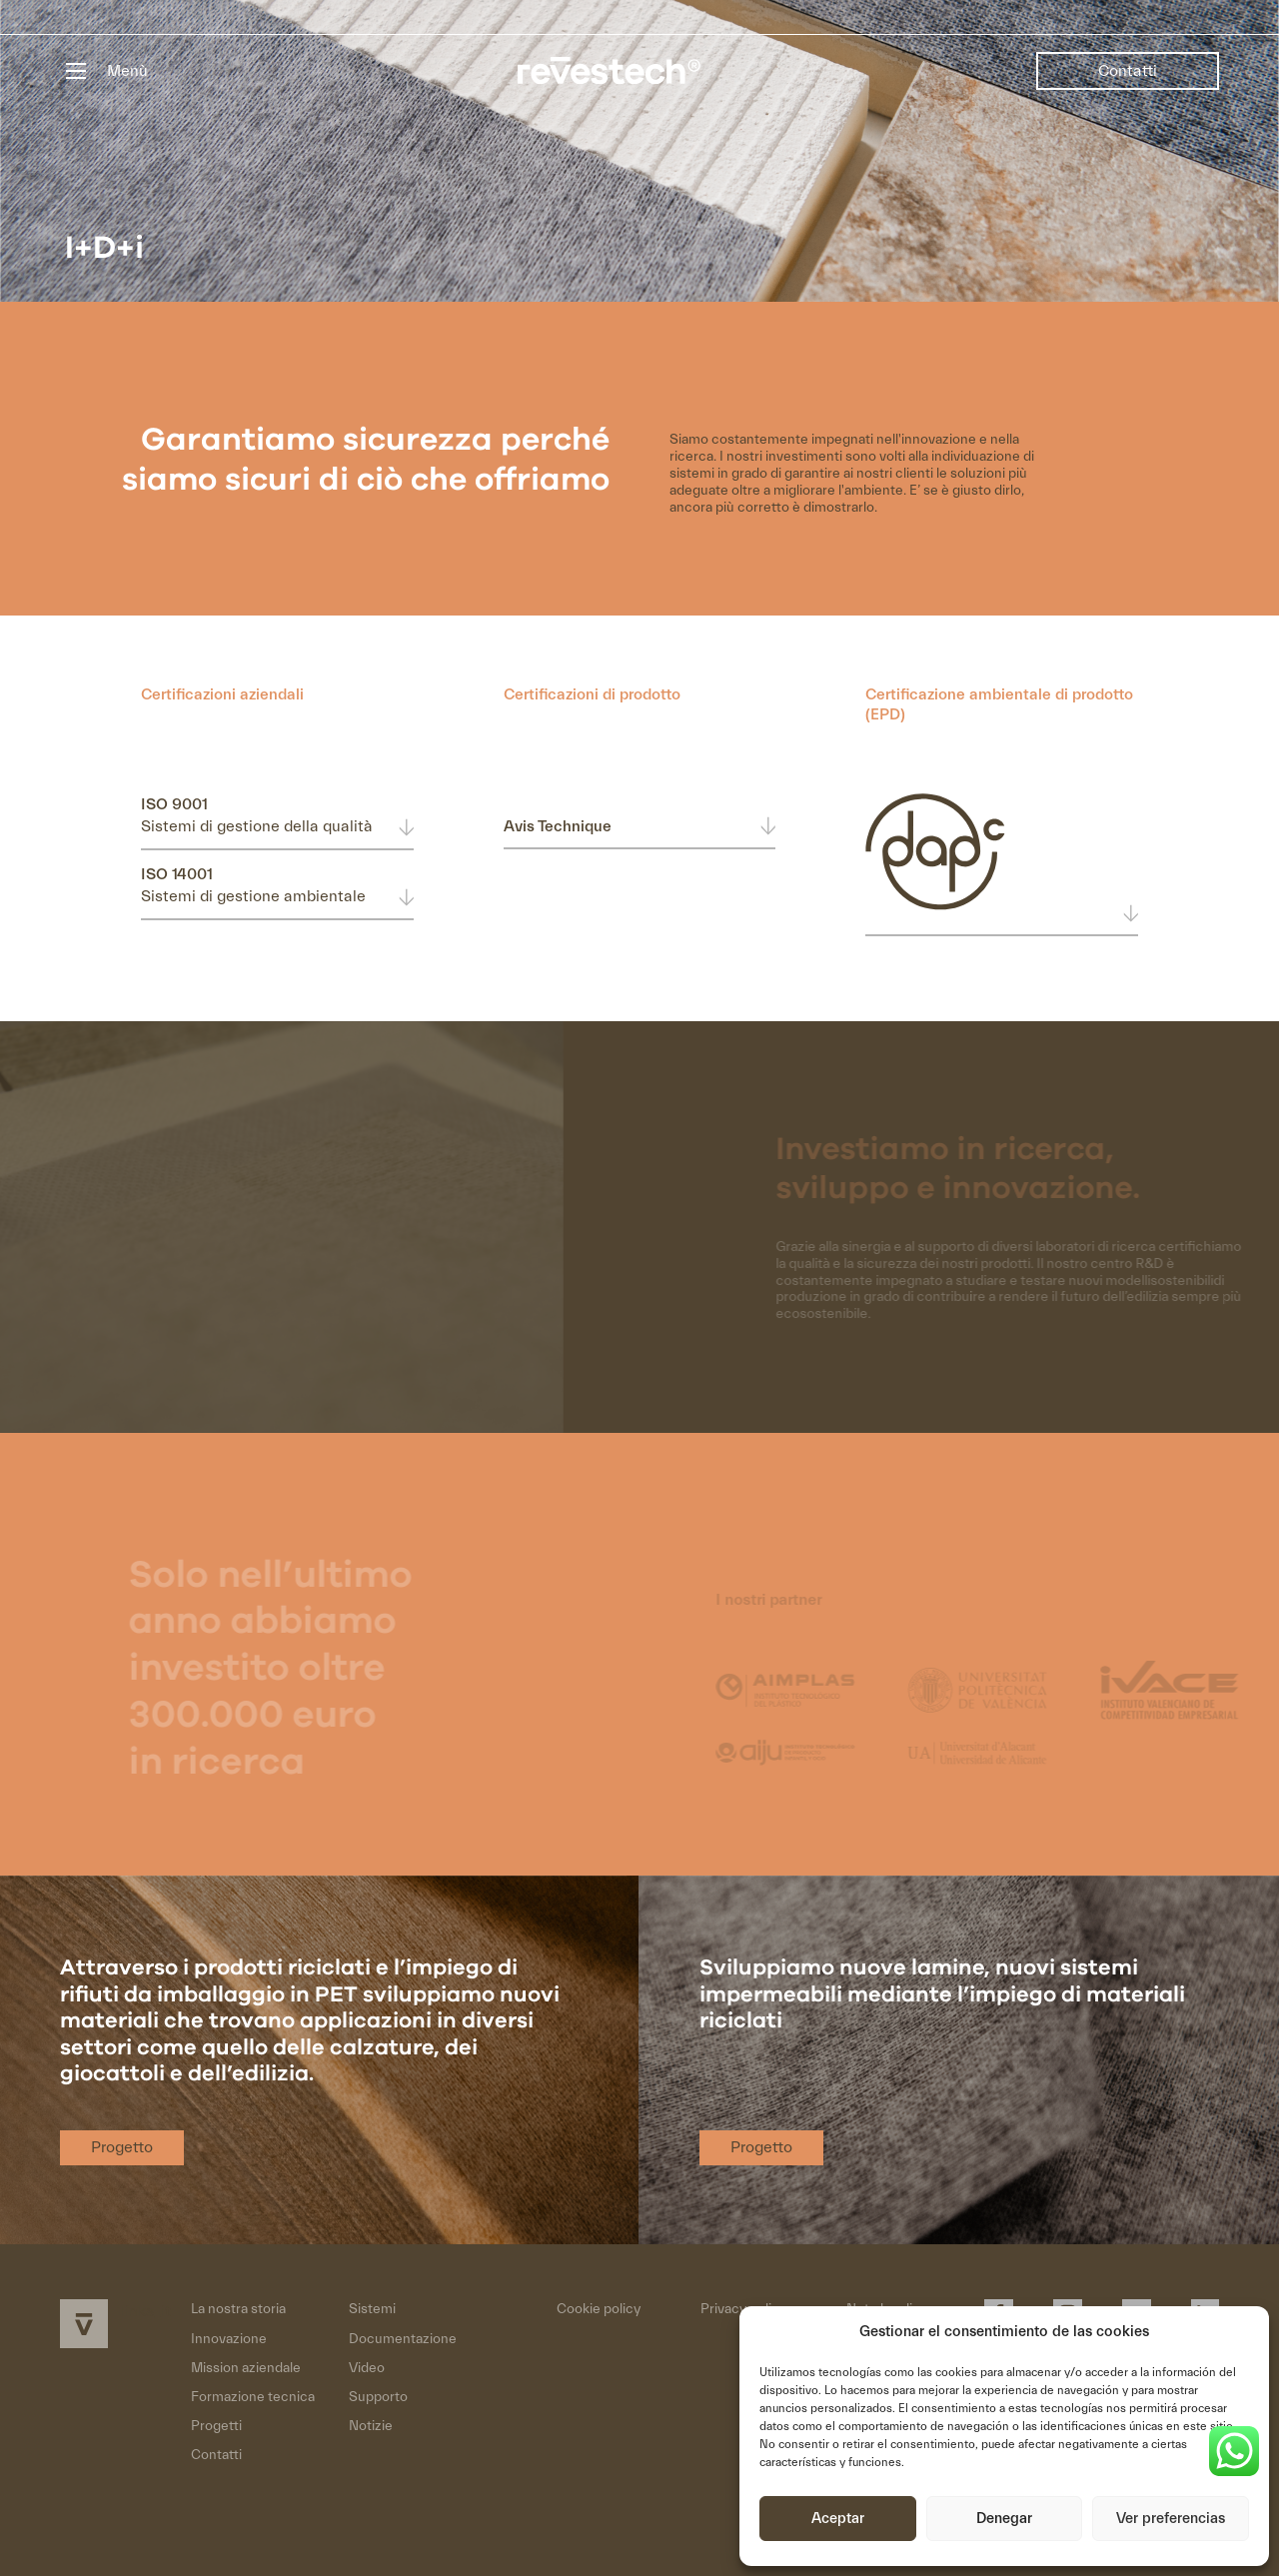 The image size is (1279, 2576). Describe the element at coordinates (1127, 71) in the screenshot. I see `Contatti` at that location.